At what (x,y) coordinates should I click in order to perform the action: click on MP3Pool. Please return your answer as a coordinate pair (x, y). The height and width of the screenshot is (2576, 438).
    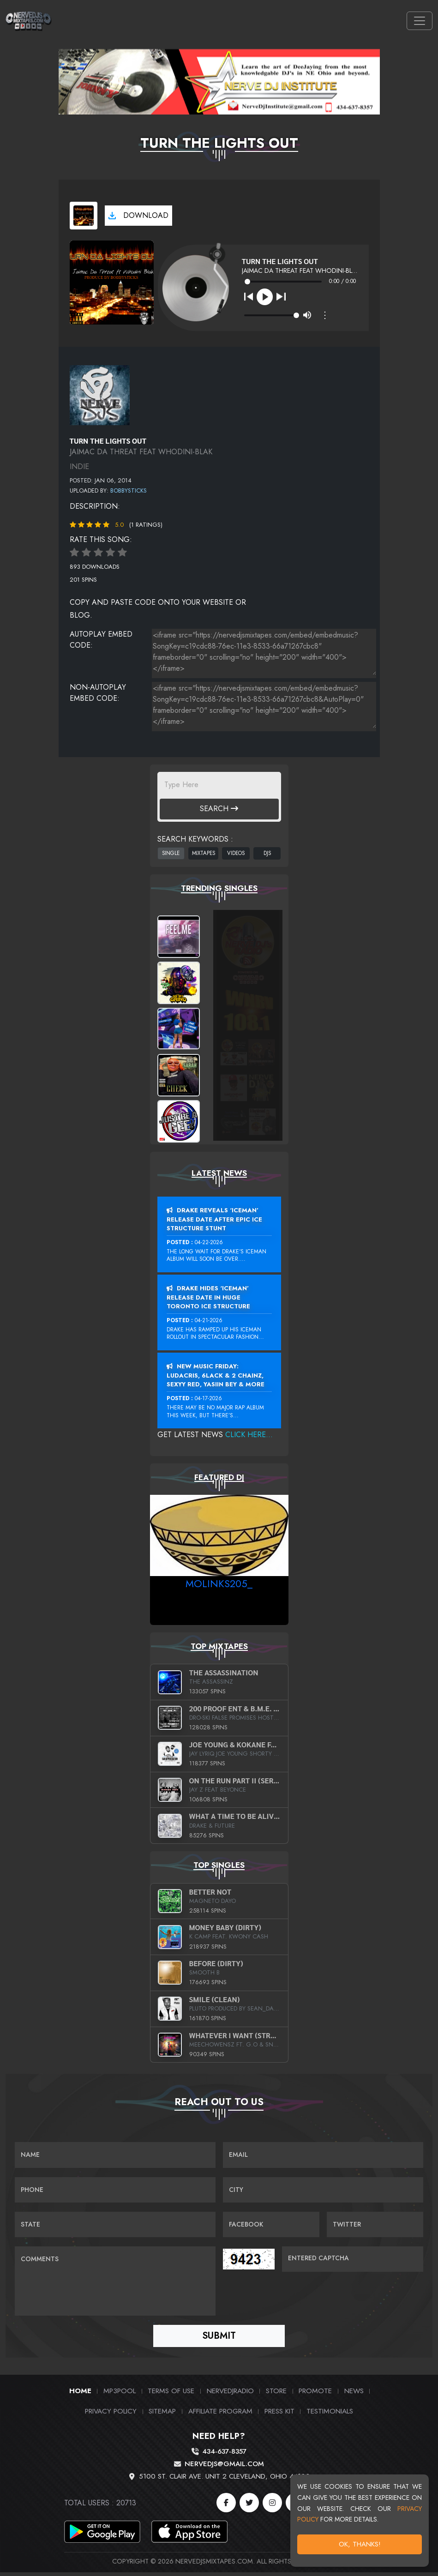
    Looking at the image, I should click on (119, 2394).